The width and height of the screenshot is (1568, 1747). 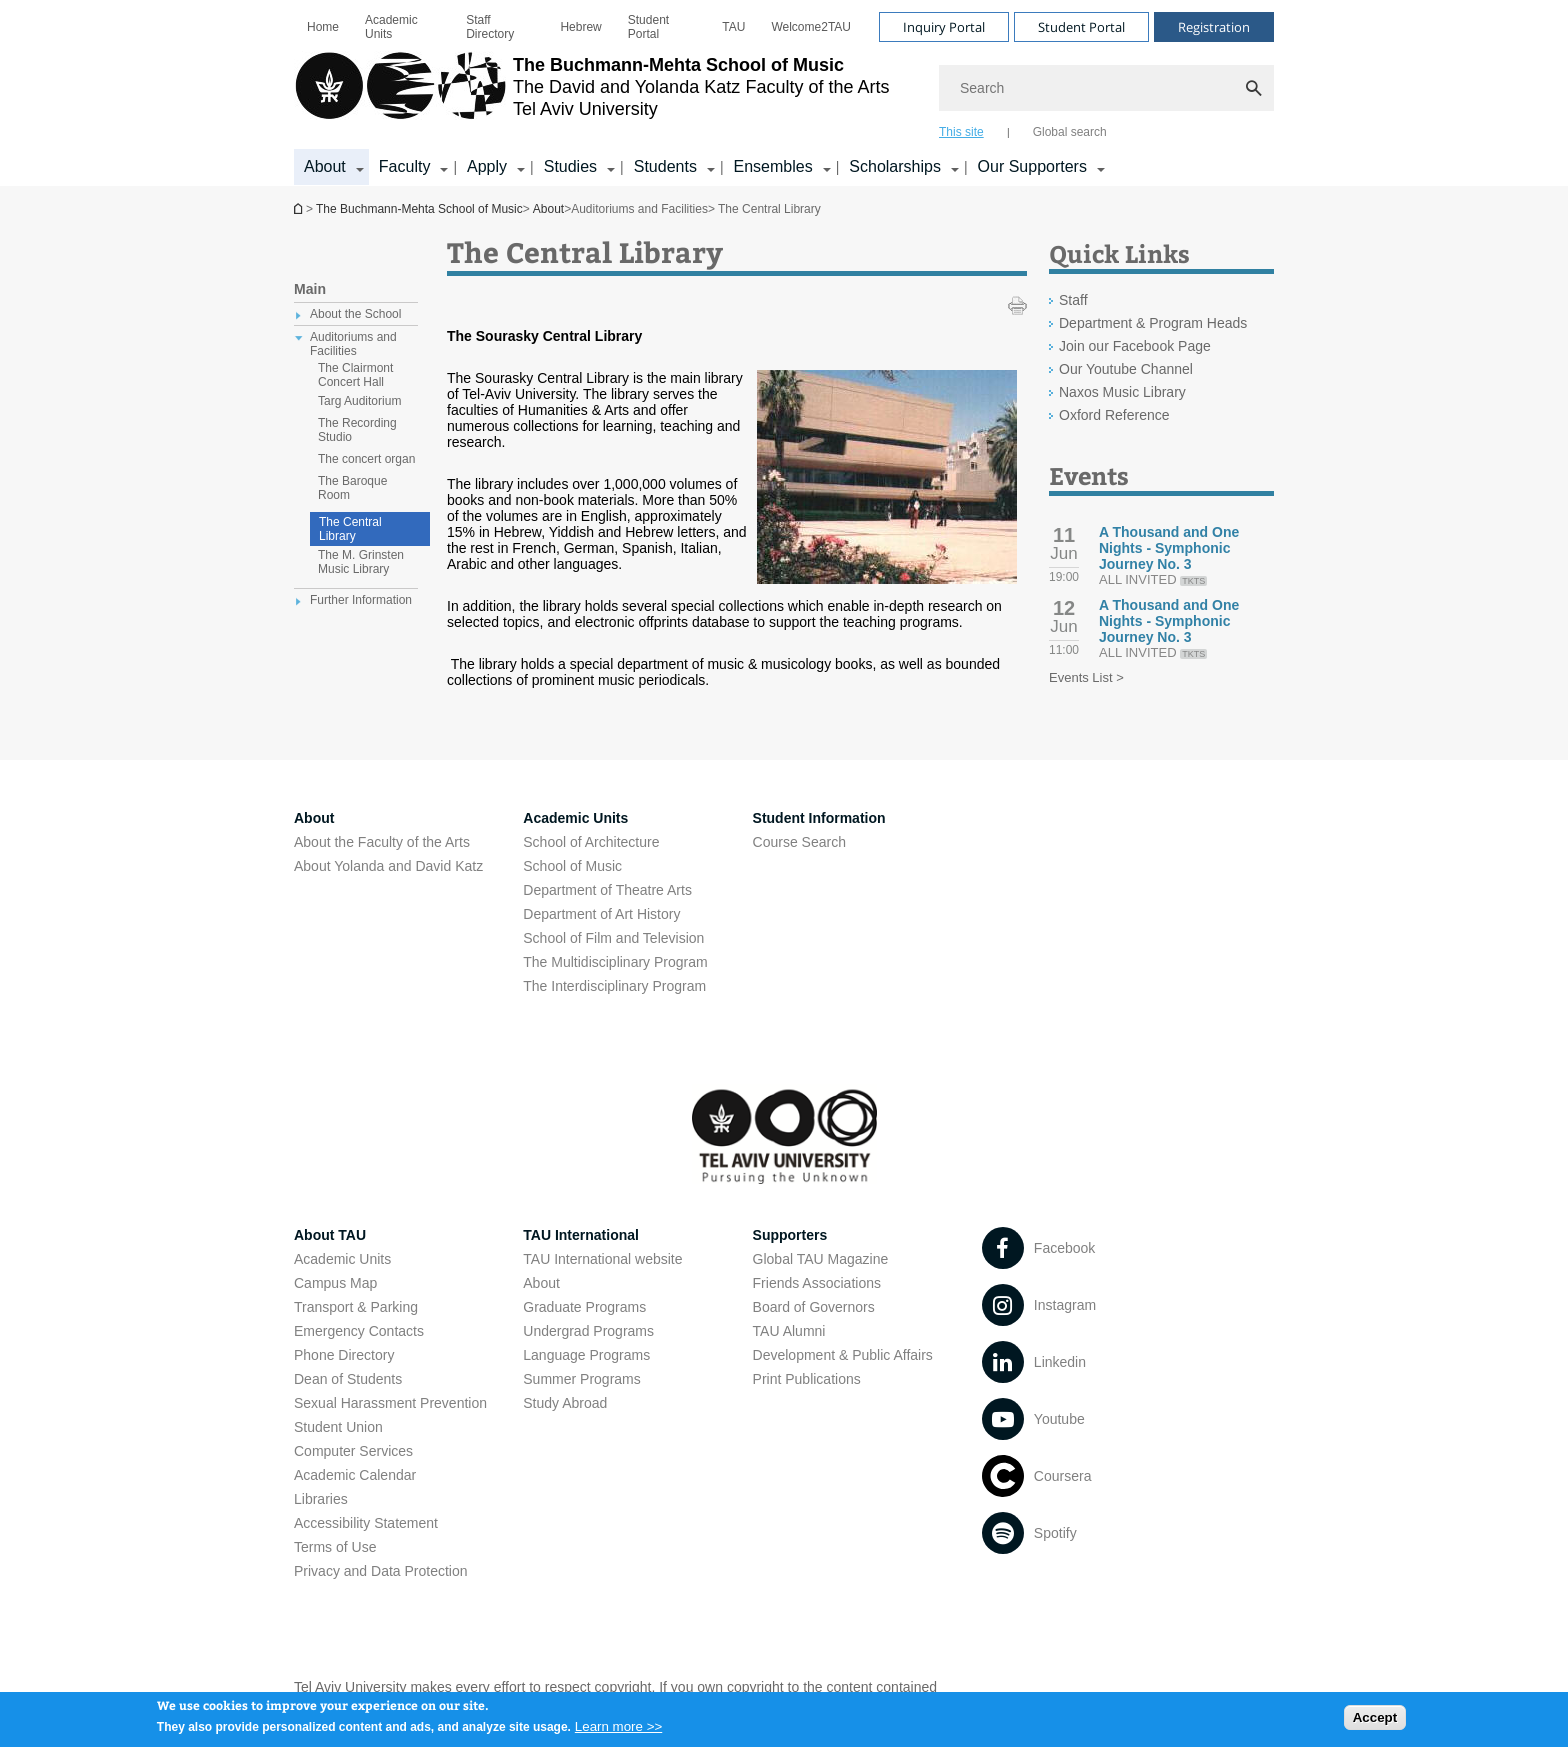 What do you see at coordinates (348, 1379) in the screenshot?
I see `Dean of Students` at bounding box center [348, 1379].